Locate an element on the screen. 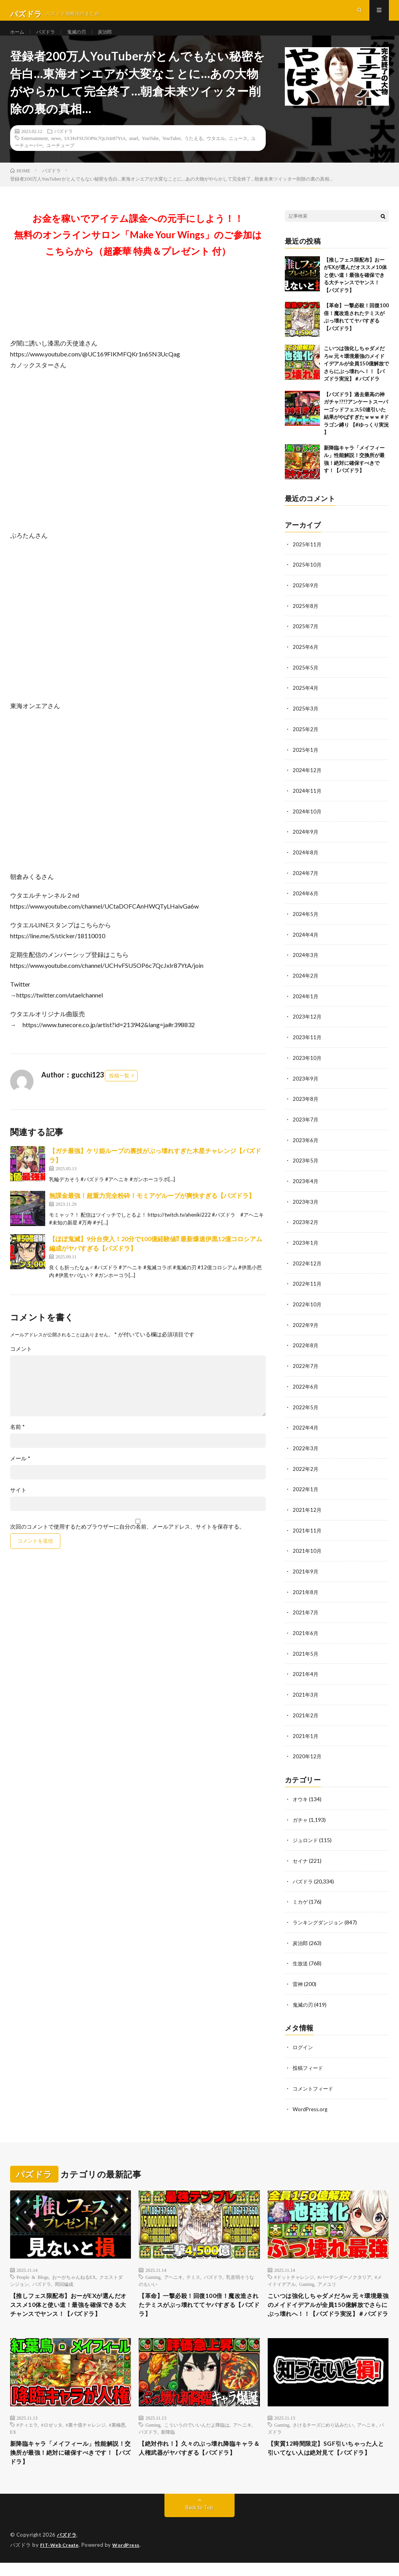  UCHvFSU5OP6c7QcJxIr87YtA is located at coordinates (94, 153).